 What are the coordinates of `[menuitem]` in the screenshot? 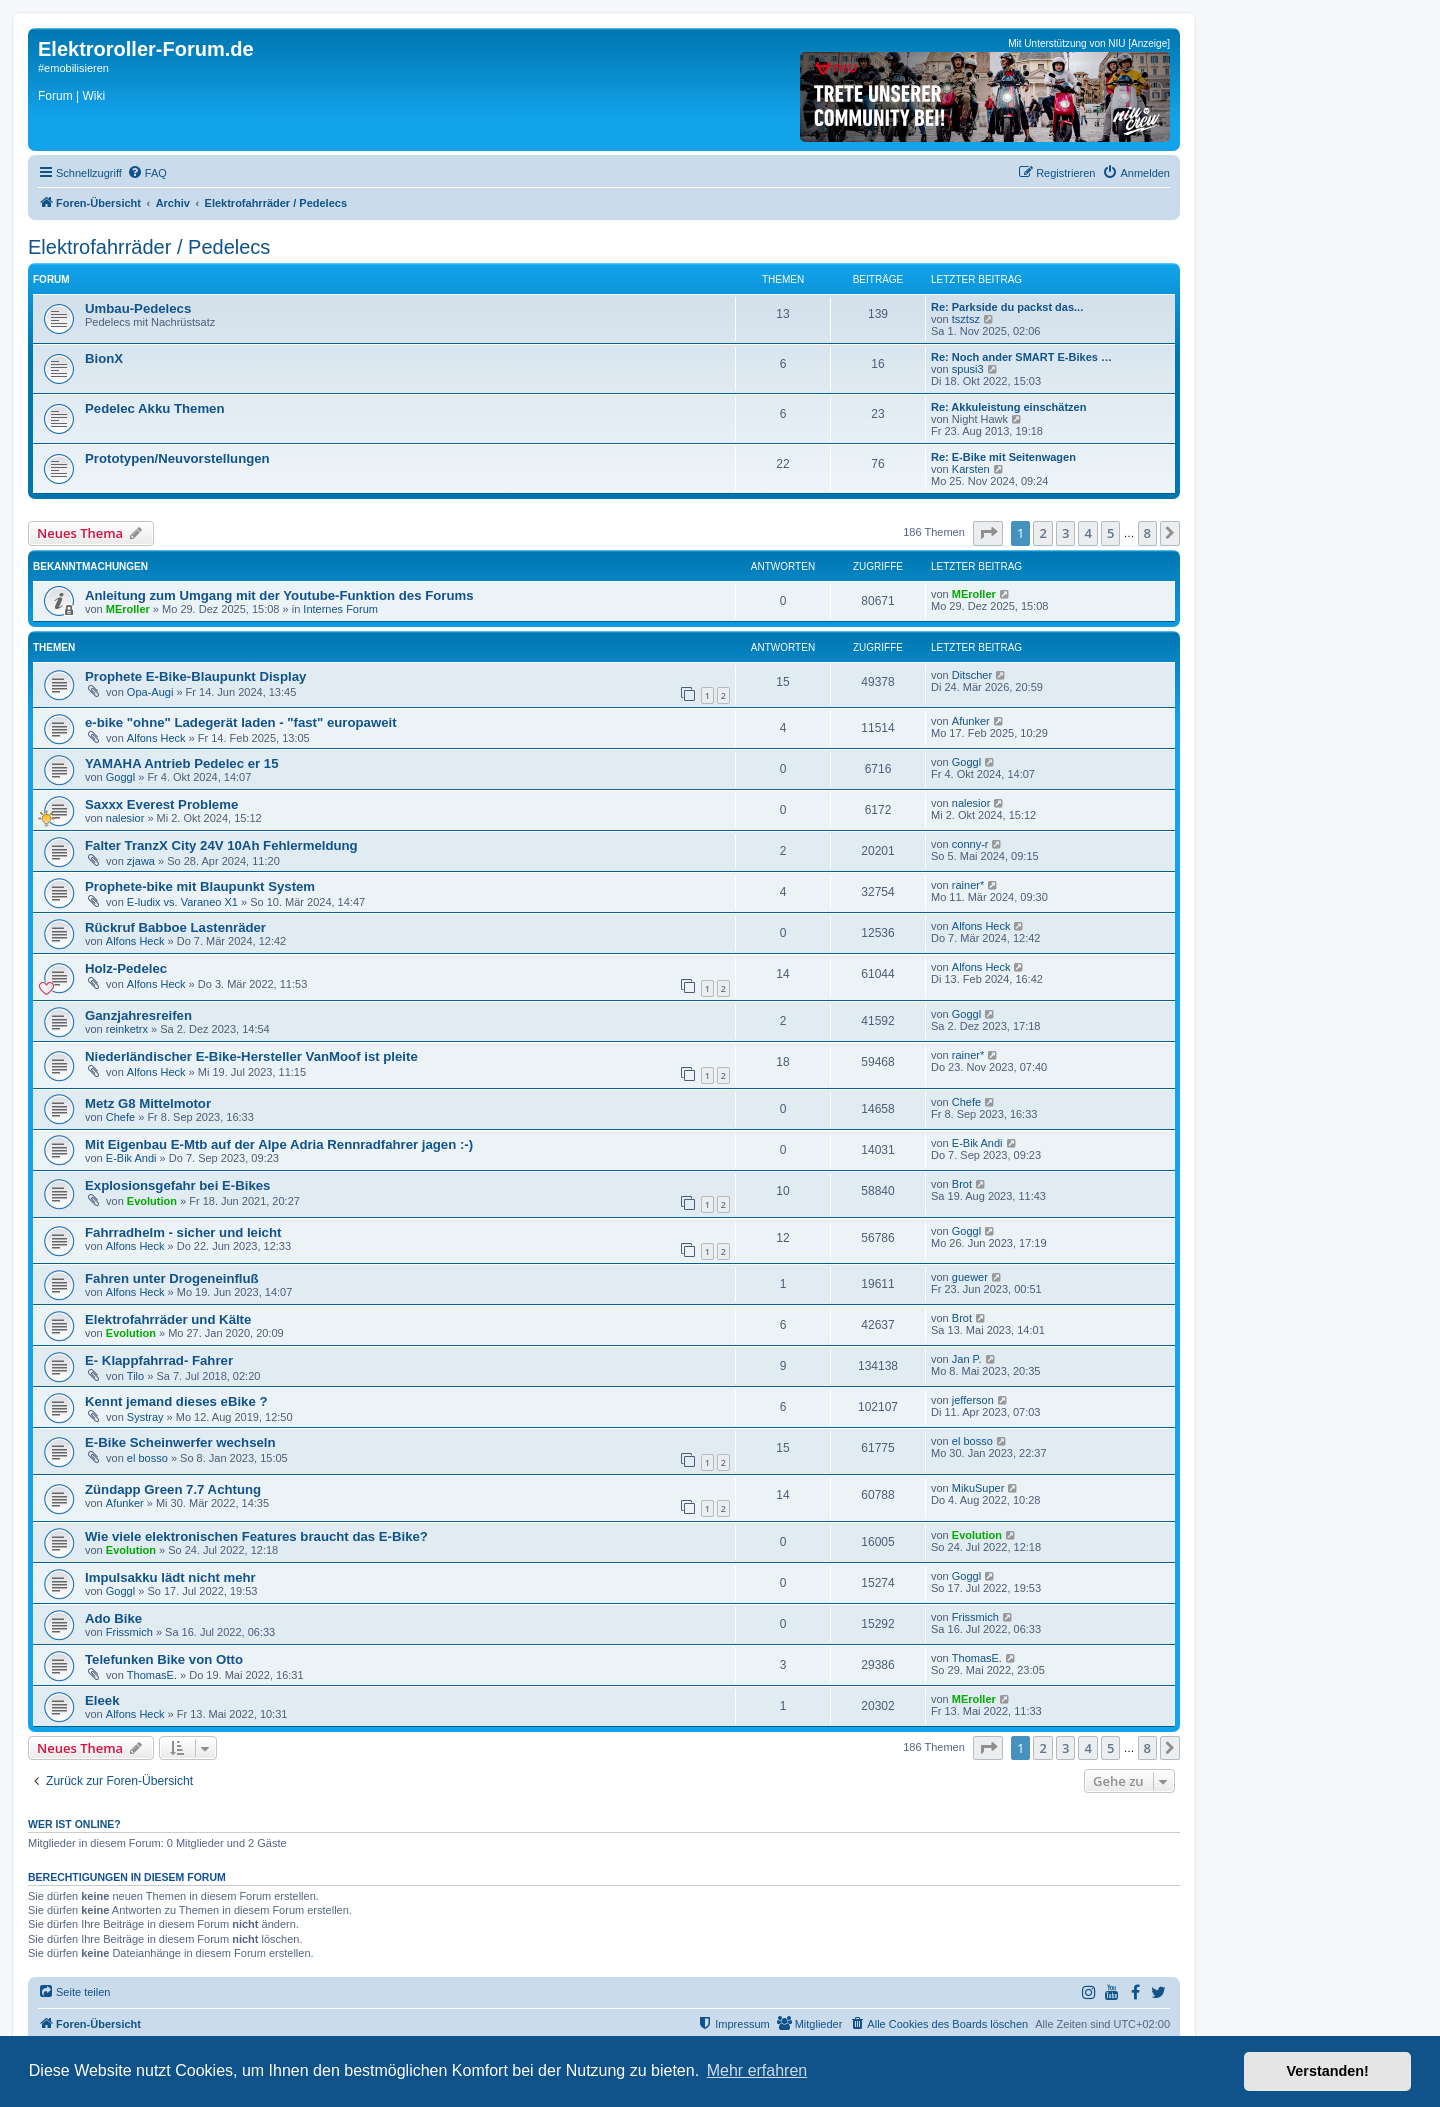 It's located at (147, 173).